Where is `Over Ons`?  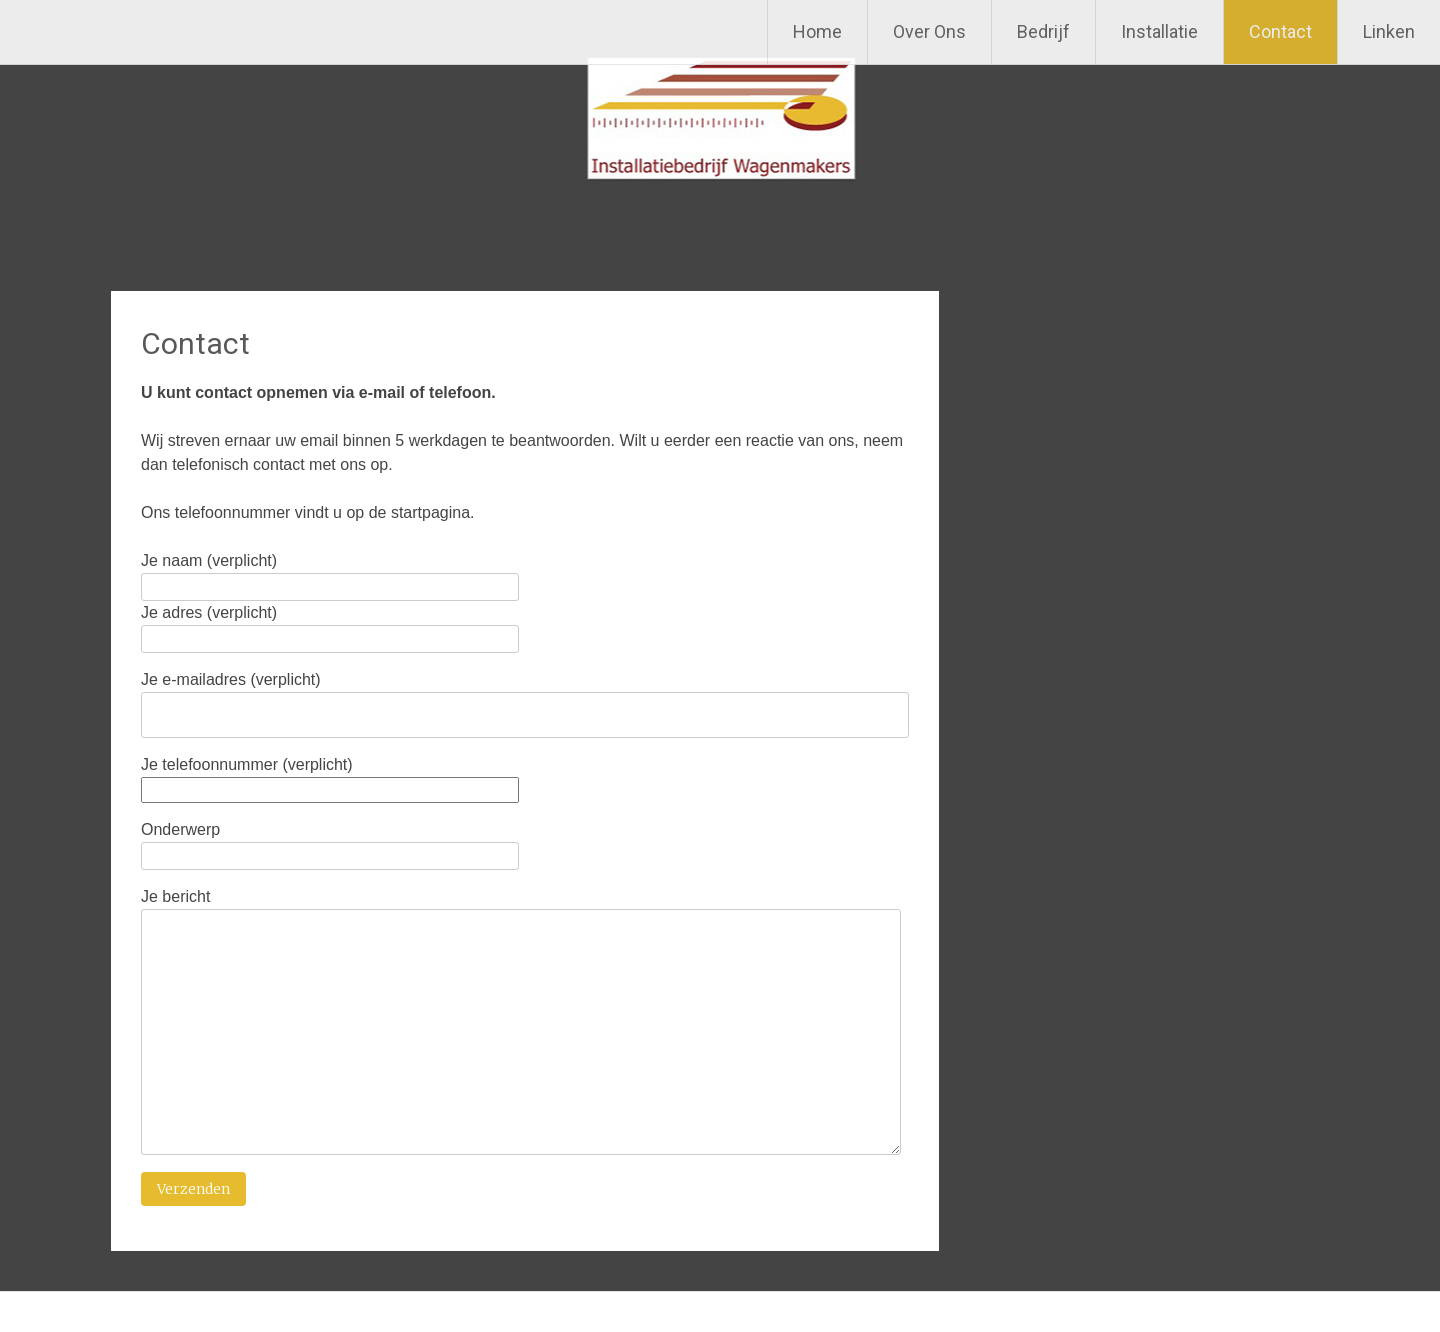
Over Ons is located at coordinates (929, 31).